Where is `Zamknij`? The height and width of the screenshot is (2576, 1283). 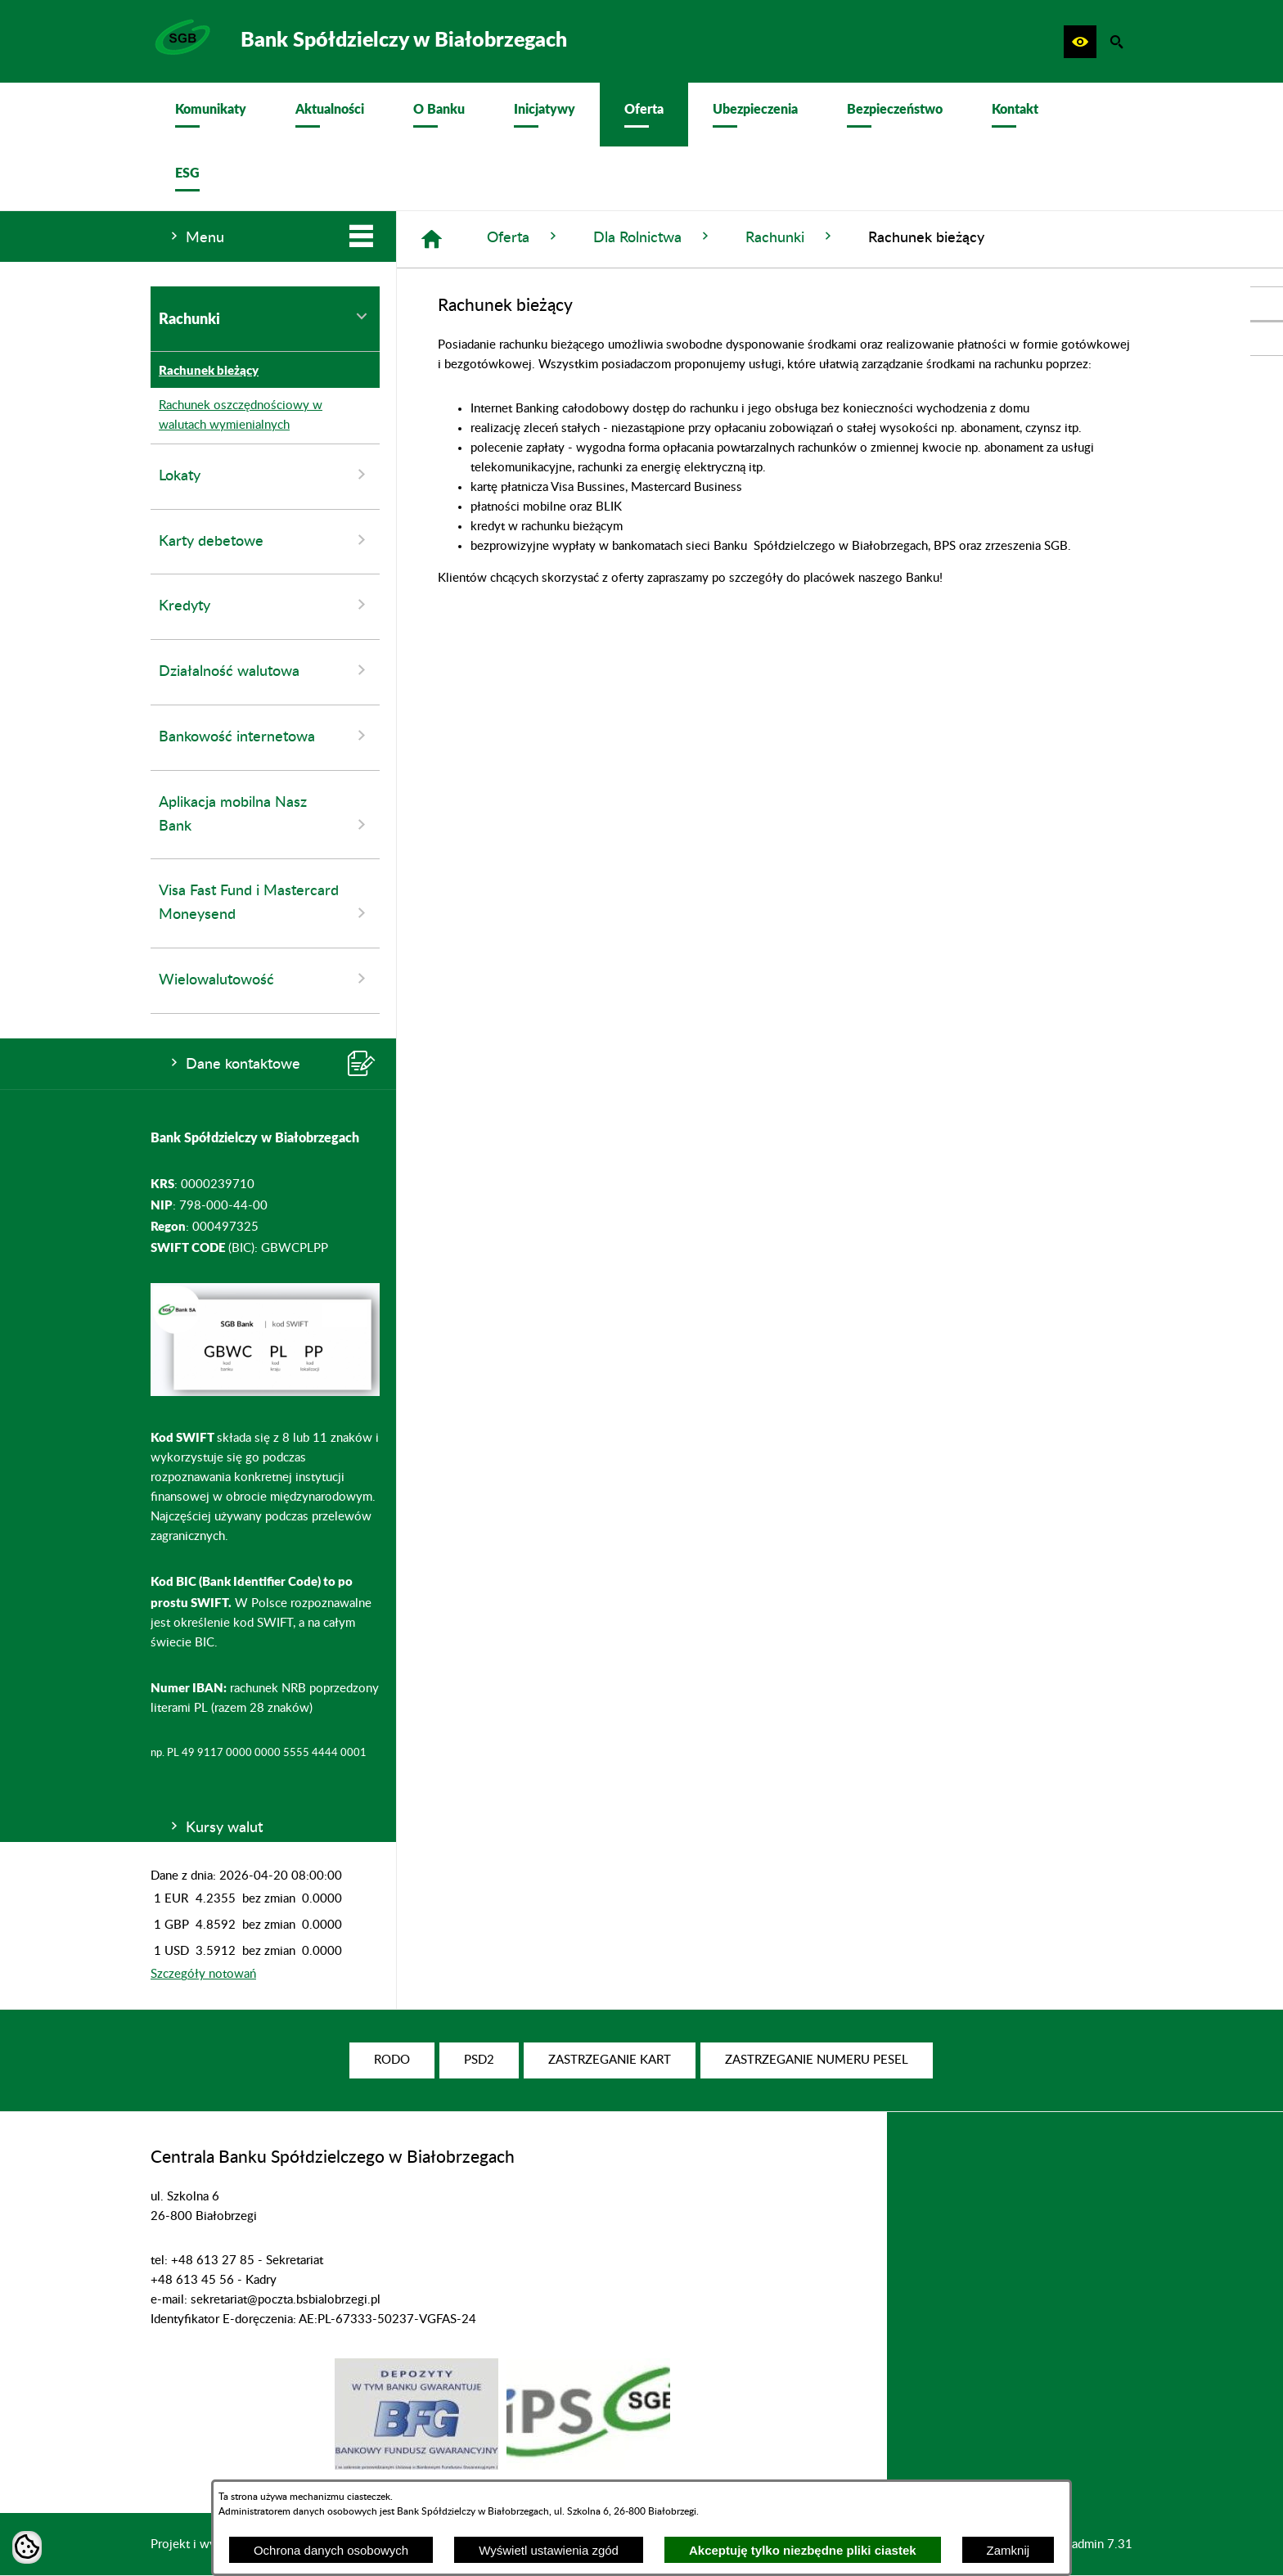
Zamknij is located at coordinates (1008, 2550).